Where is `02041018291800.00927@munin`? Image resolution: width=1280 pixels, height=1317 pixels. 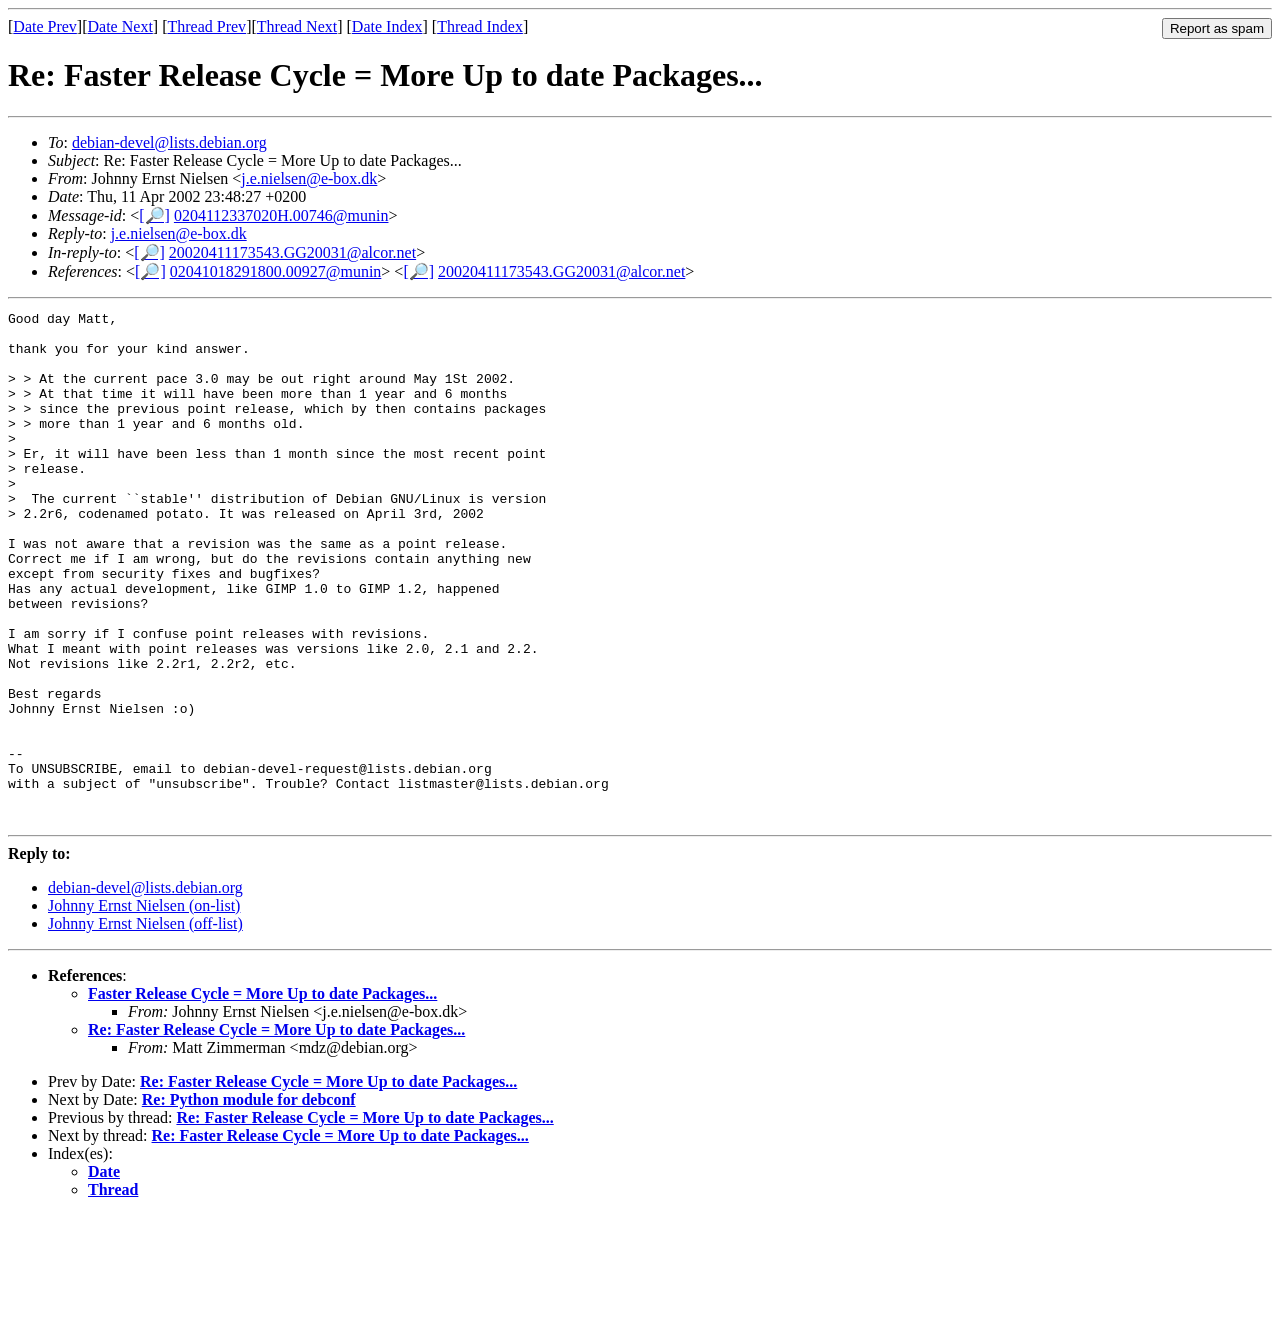
02041018291800.00927@munin is located at coordinates (276, 271).